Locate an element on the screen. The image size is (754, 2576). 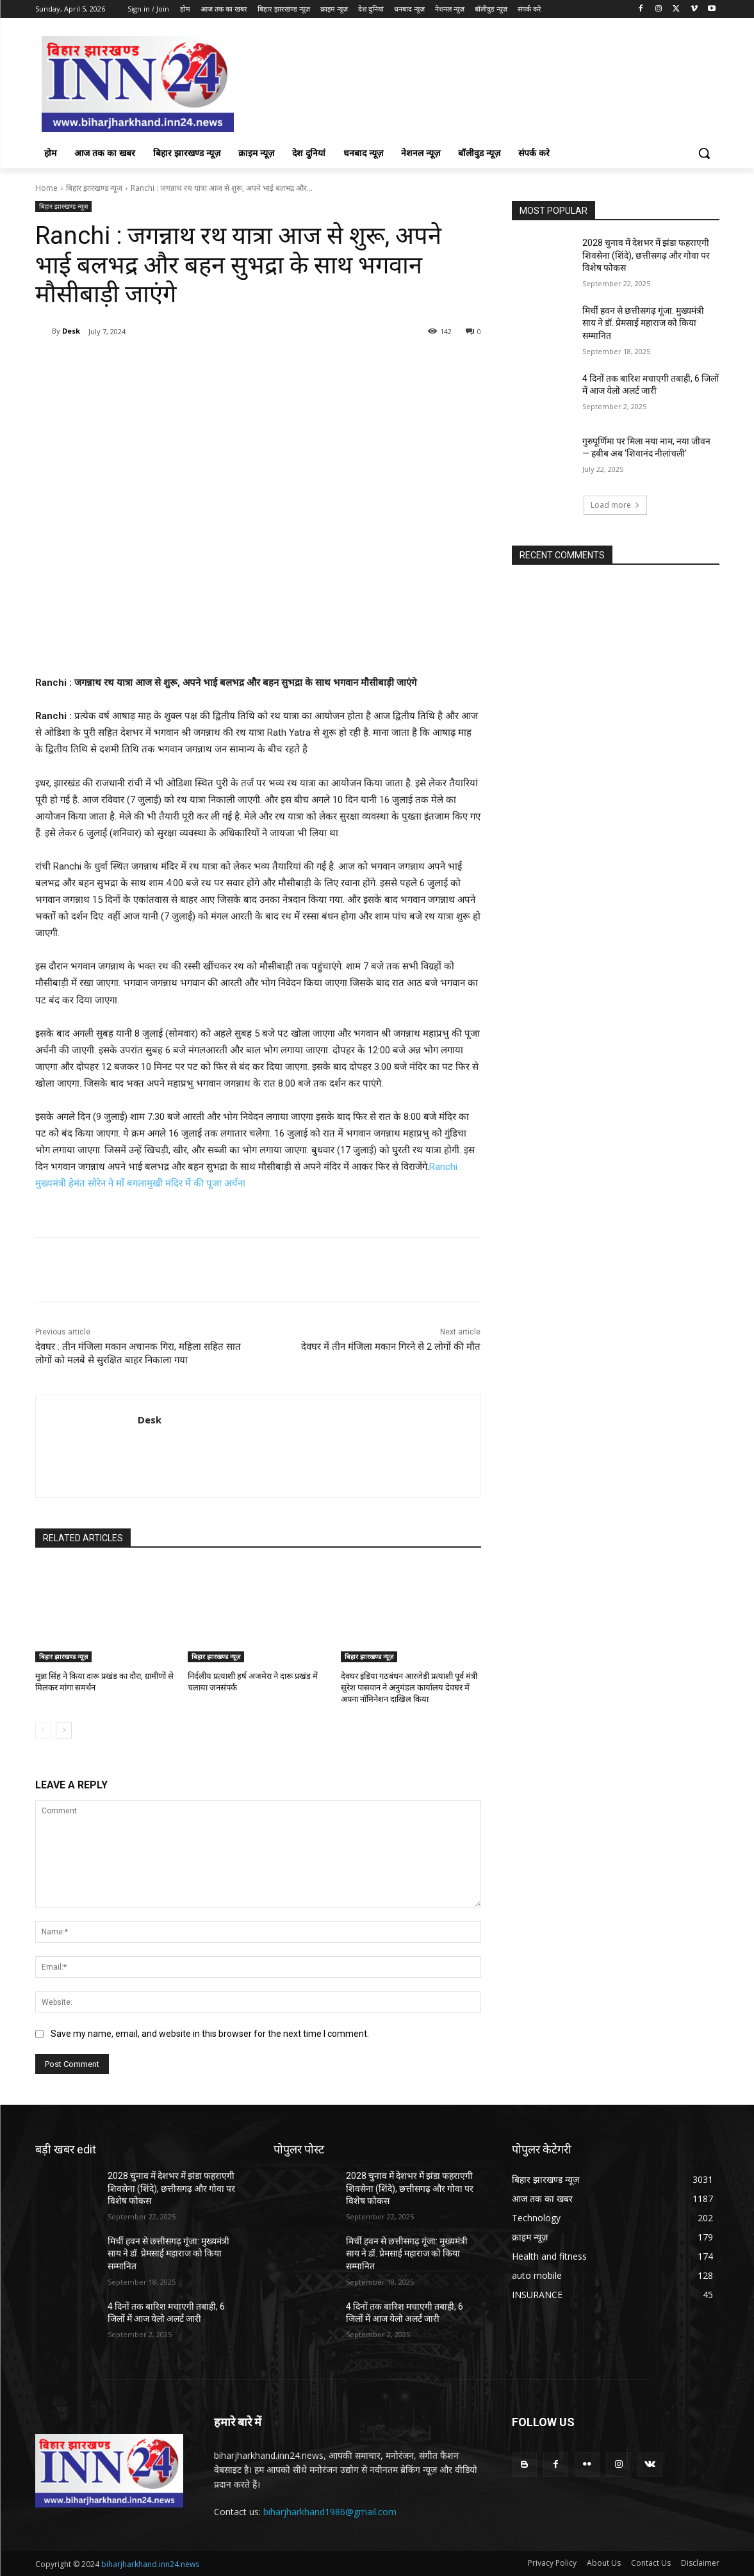
[button] is located at coordinates (704, 153).